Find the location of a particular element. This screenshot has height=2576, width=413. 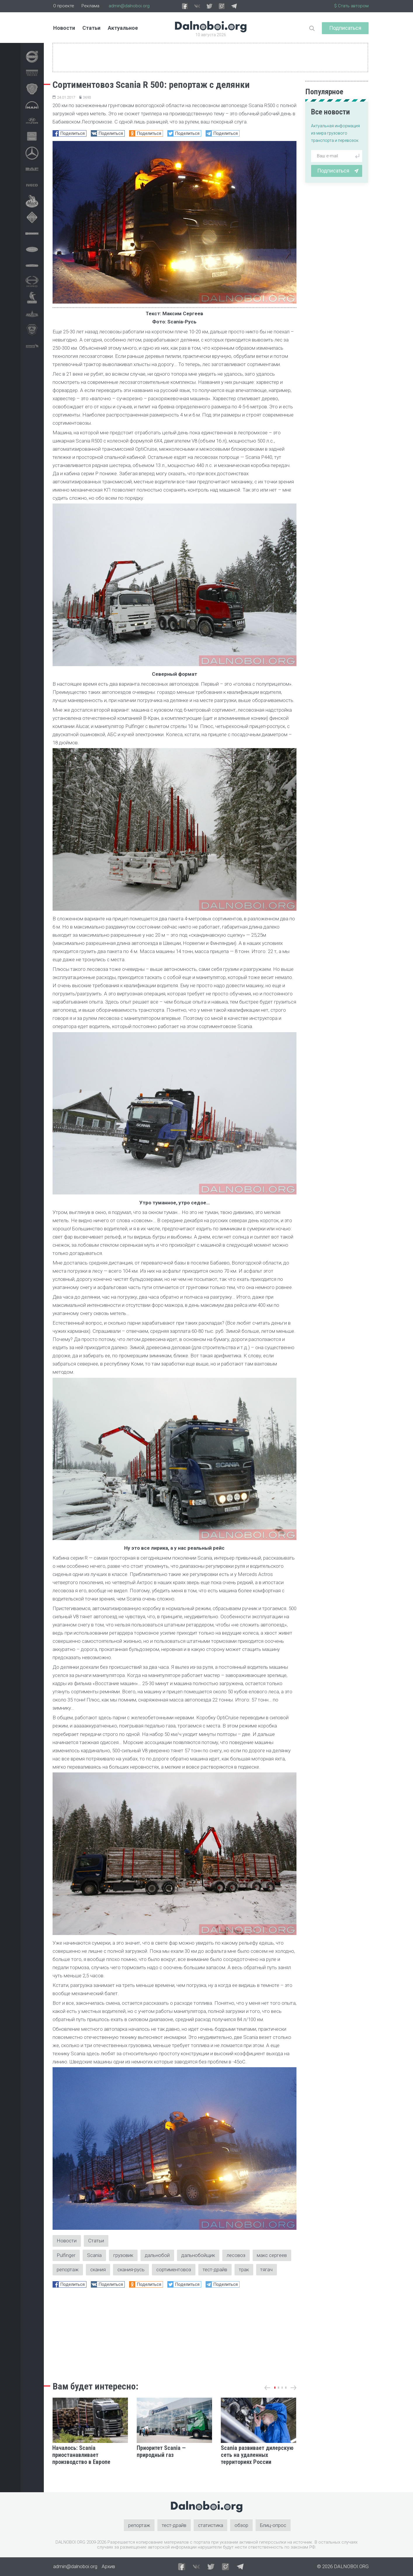

Pulfinger is located at coordinates (66, 2255).